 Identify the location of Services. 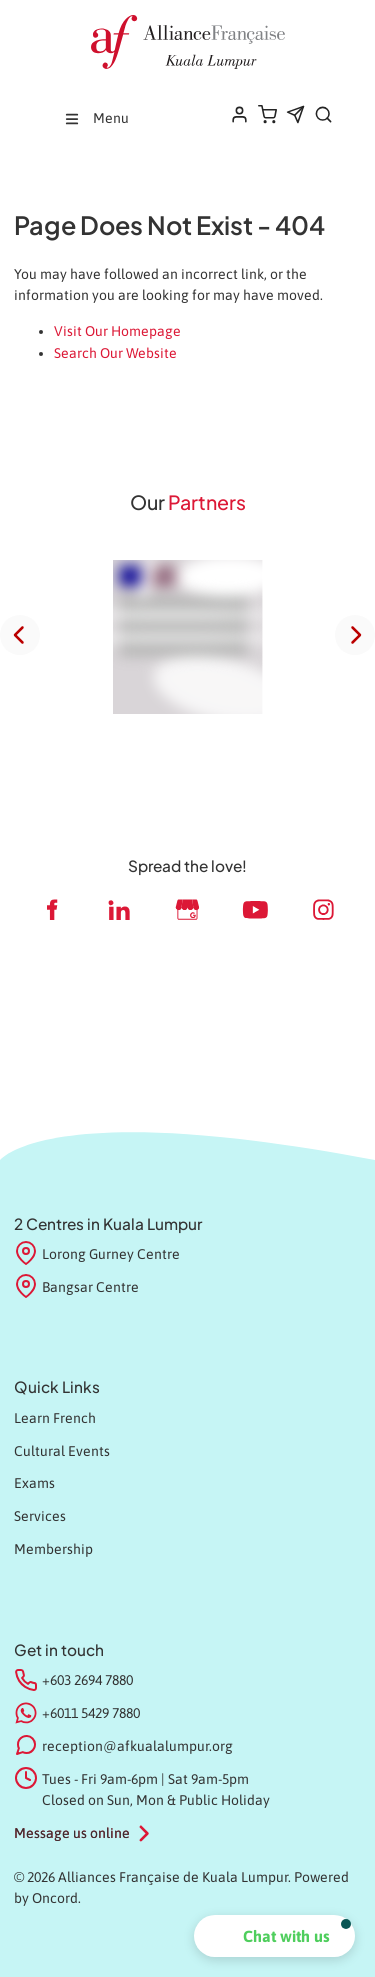
(40, 1516).